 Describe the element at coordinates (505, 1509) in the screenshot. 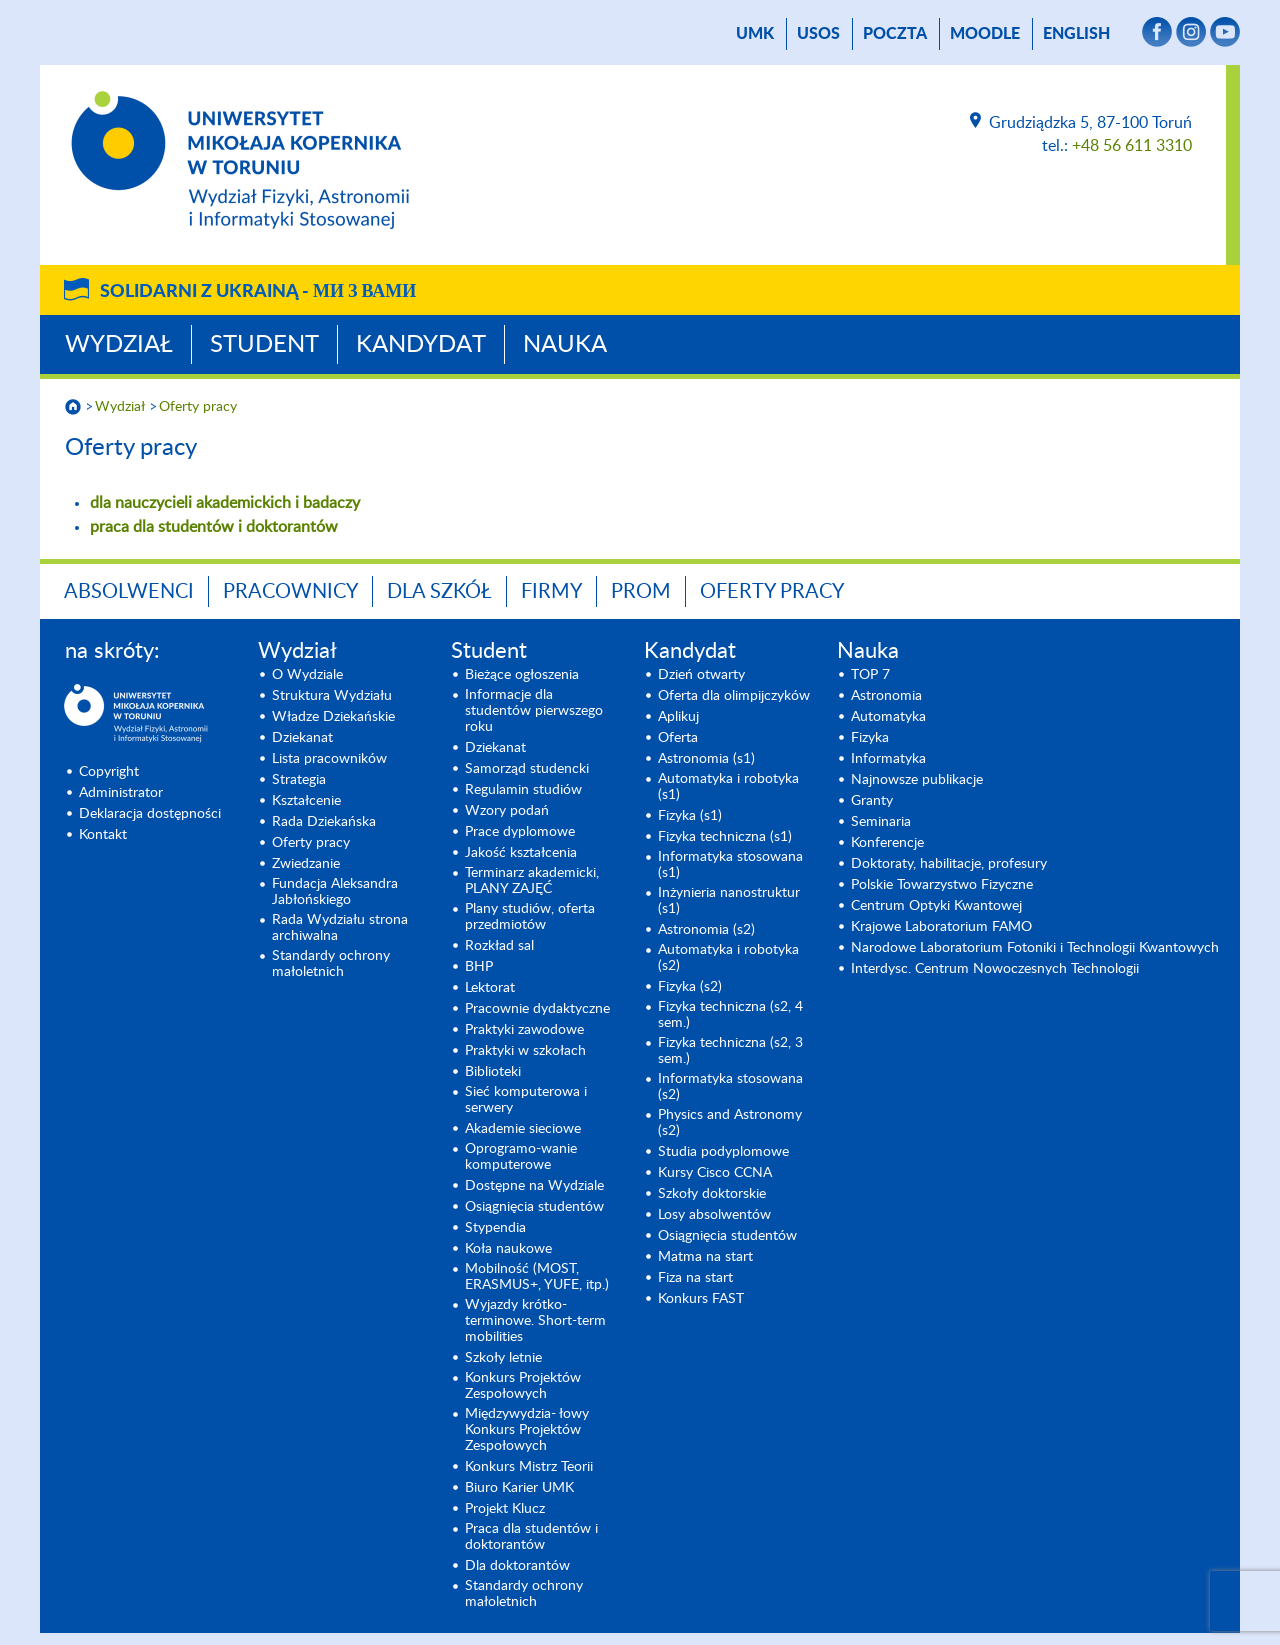

I see `Projekt Klucz [Projekt Klucz (opens in a new tab)]` at that location.